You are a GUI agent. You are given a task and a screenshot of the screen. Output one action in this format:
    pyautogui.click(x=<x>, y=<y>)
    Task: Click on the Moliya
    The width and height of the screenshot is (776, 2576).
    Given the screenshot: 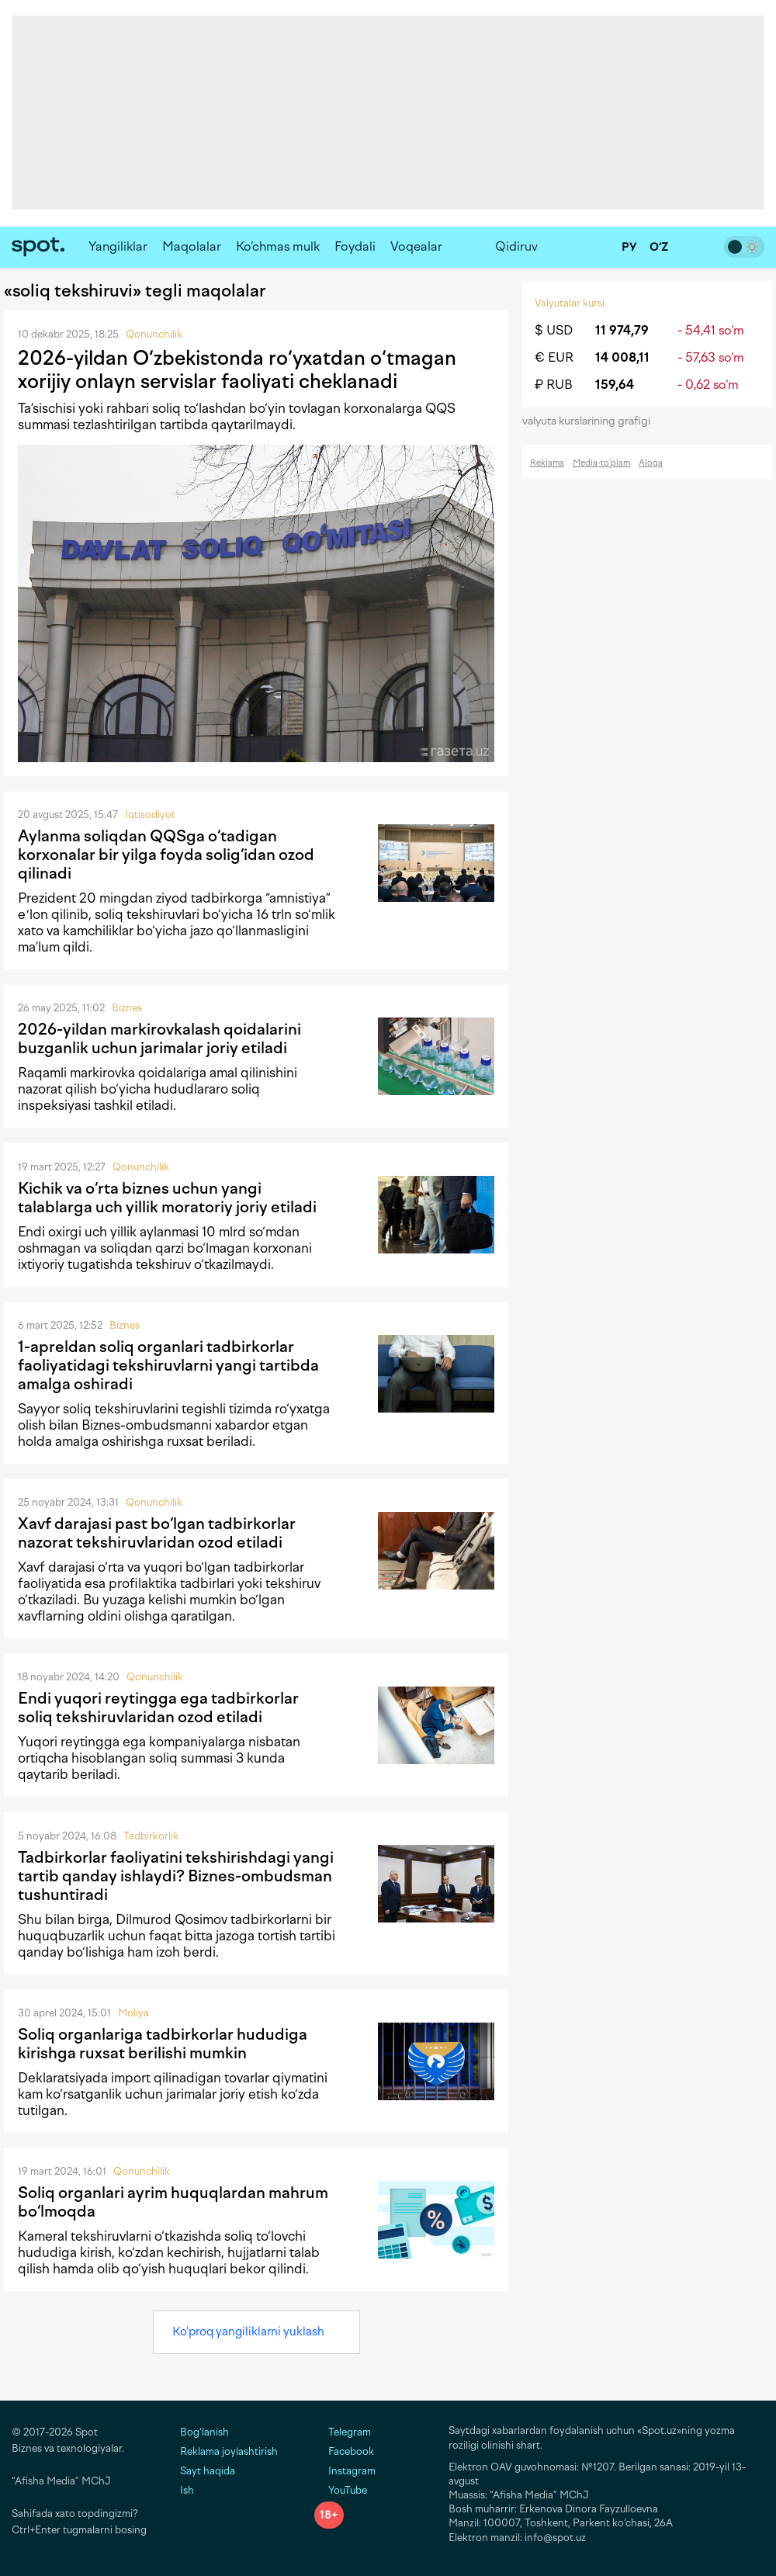 What is the action you would take?
    pyautogui.click(x=133, y=2013)
    